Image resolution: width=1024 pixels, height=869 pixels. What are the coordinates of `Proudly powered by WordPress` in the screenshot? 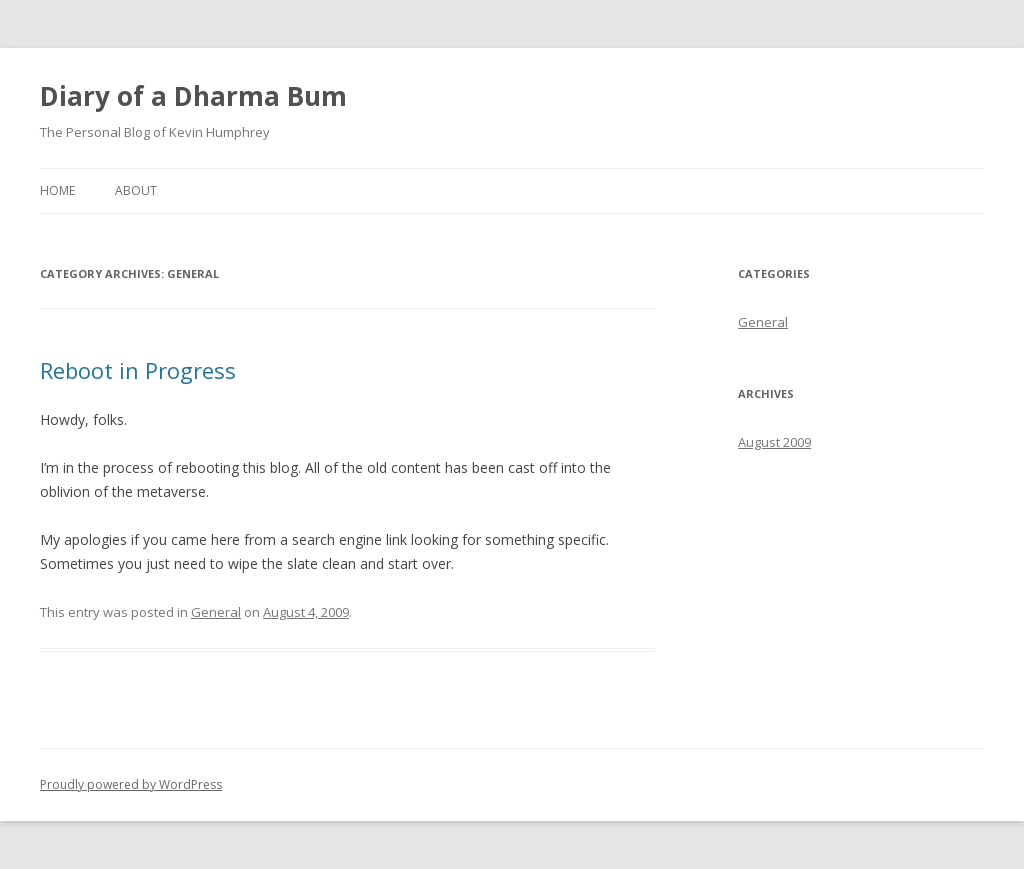 It's located at (131, 784).